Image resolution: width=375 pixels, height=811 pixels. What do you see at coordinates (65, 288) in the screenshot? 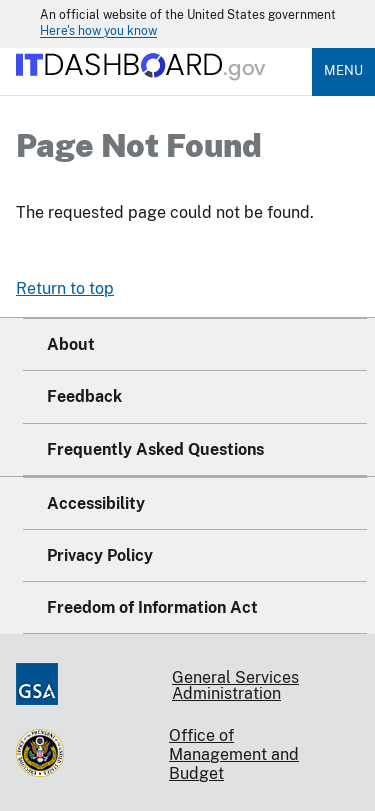
I see `Return to top` at bounding box center [65, 288].